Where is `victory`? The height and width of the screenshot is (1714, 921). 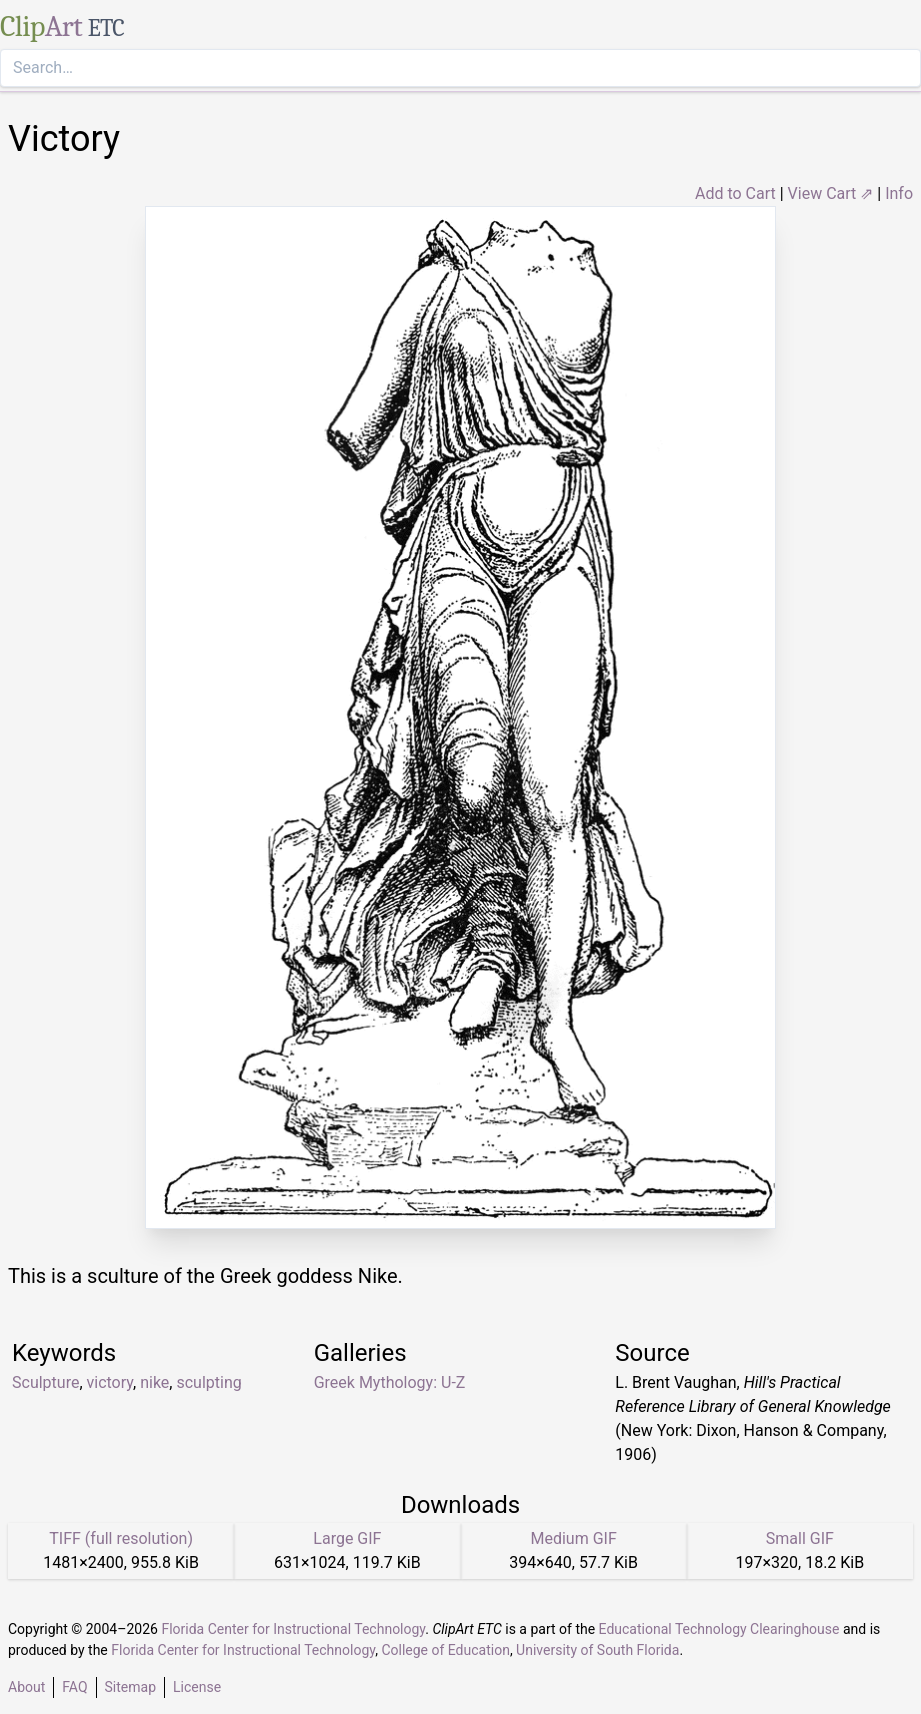
victory is located at coordinates (110, 1382).